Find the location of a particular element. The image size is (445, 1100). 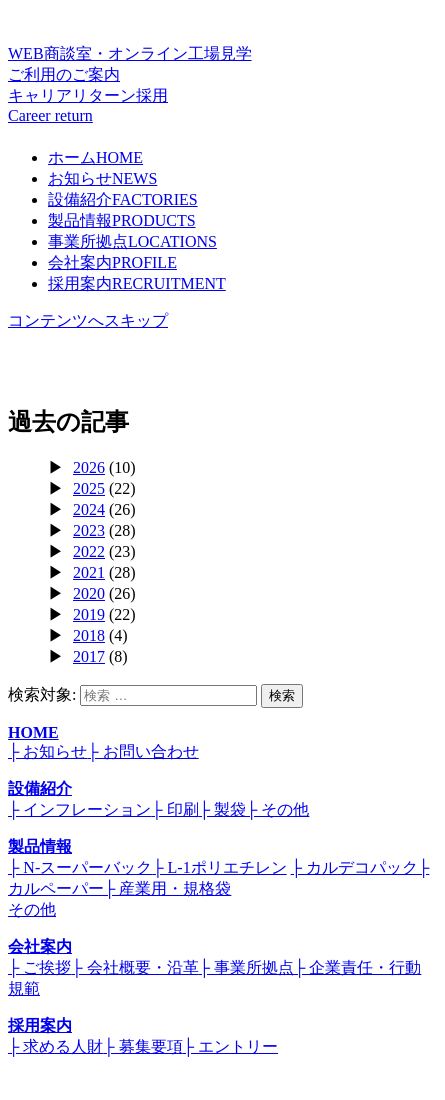

├ お問い合わせ is located at coordinates (142, 751).